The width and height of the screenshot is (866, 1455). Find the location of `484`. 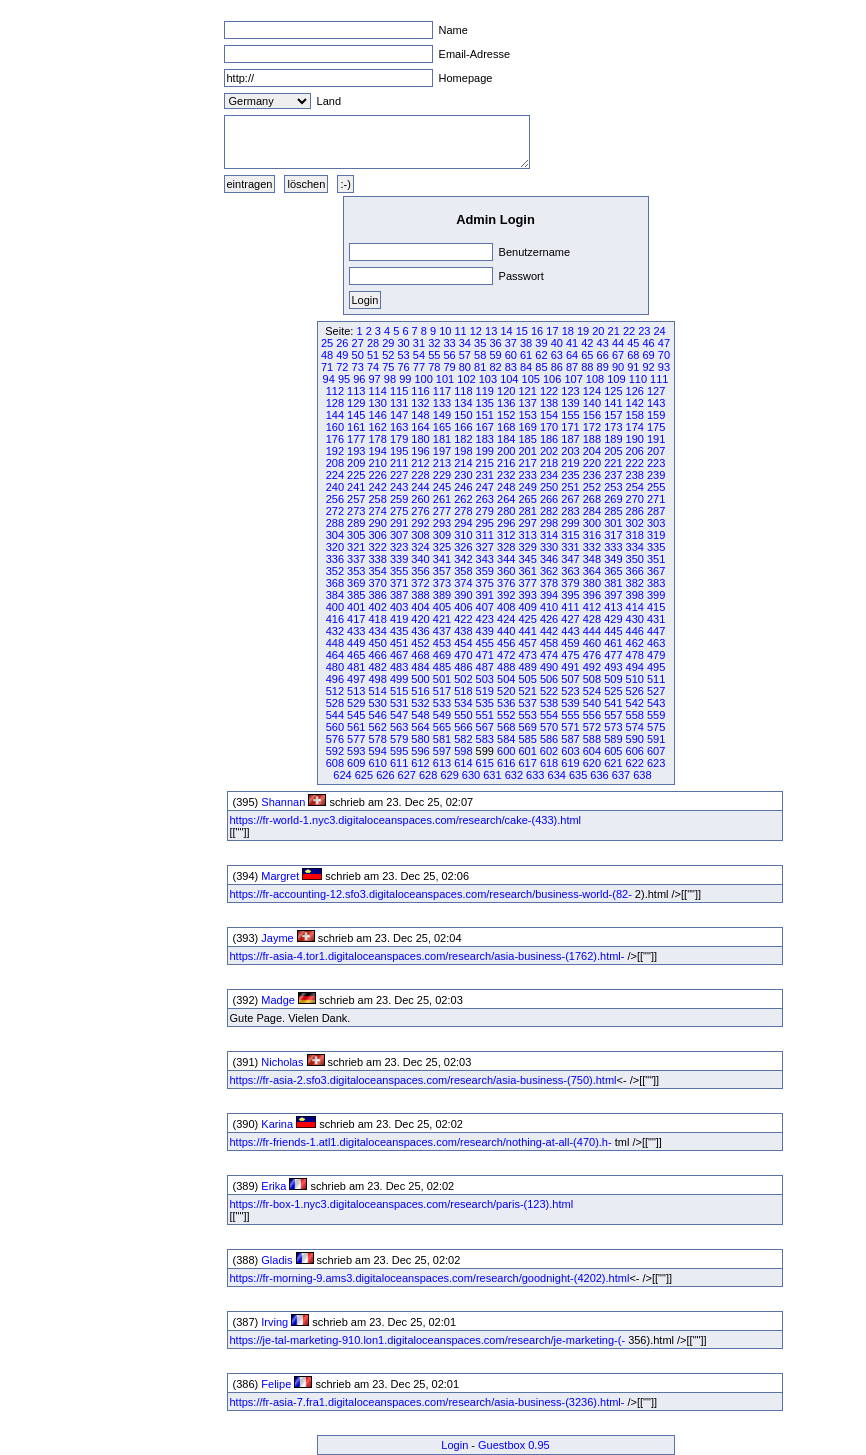

484 is located at coordinates (420, 667).